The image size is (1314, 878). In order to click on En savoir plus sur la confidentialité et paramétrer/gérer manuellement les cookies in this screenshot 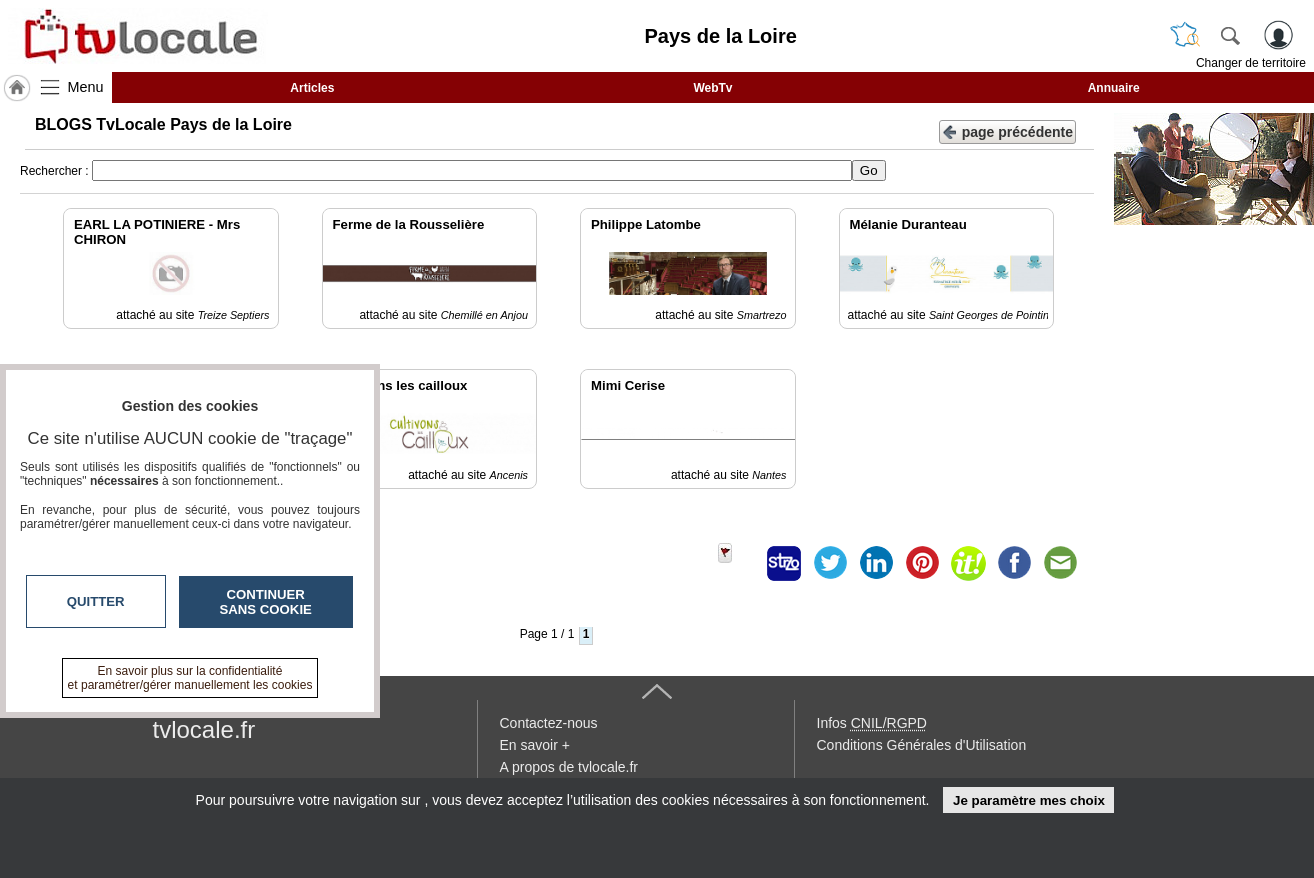, I will do `click(190, 678)`.